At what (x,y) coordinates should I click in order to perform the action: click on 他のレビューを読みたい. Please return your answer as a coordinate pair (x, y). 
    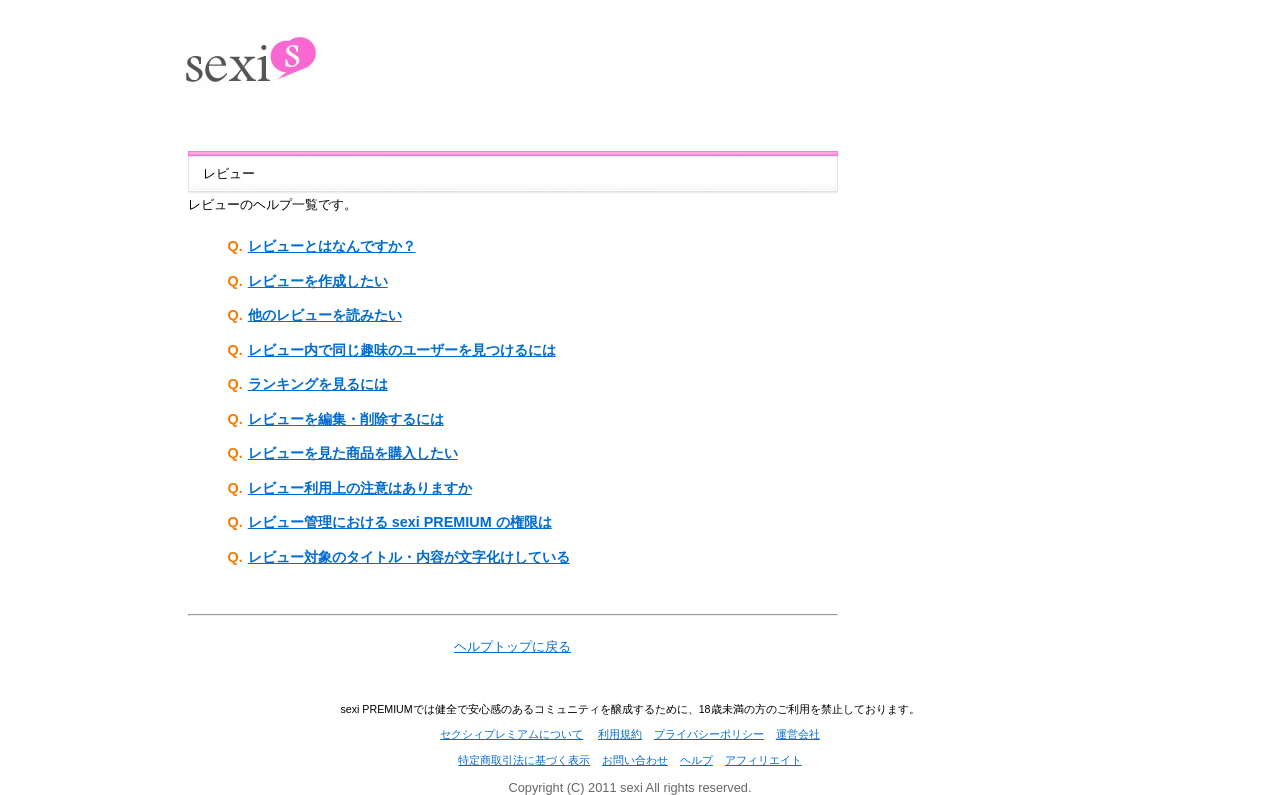
    Looking at the image, I should click on (325, 315).